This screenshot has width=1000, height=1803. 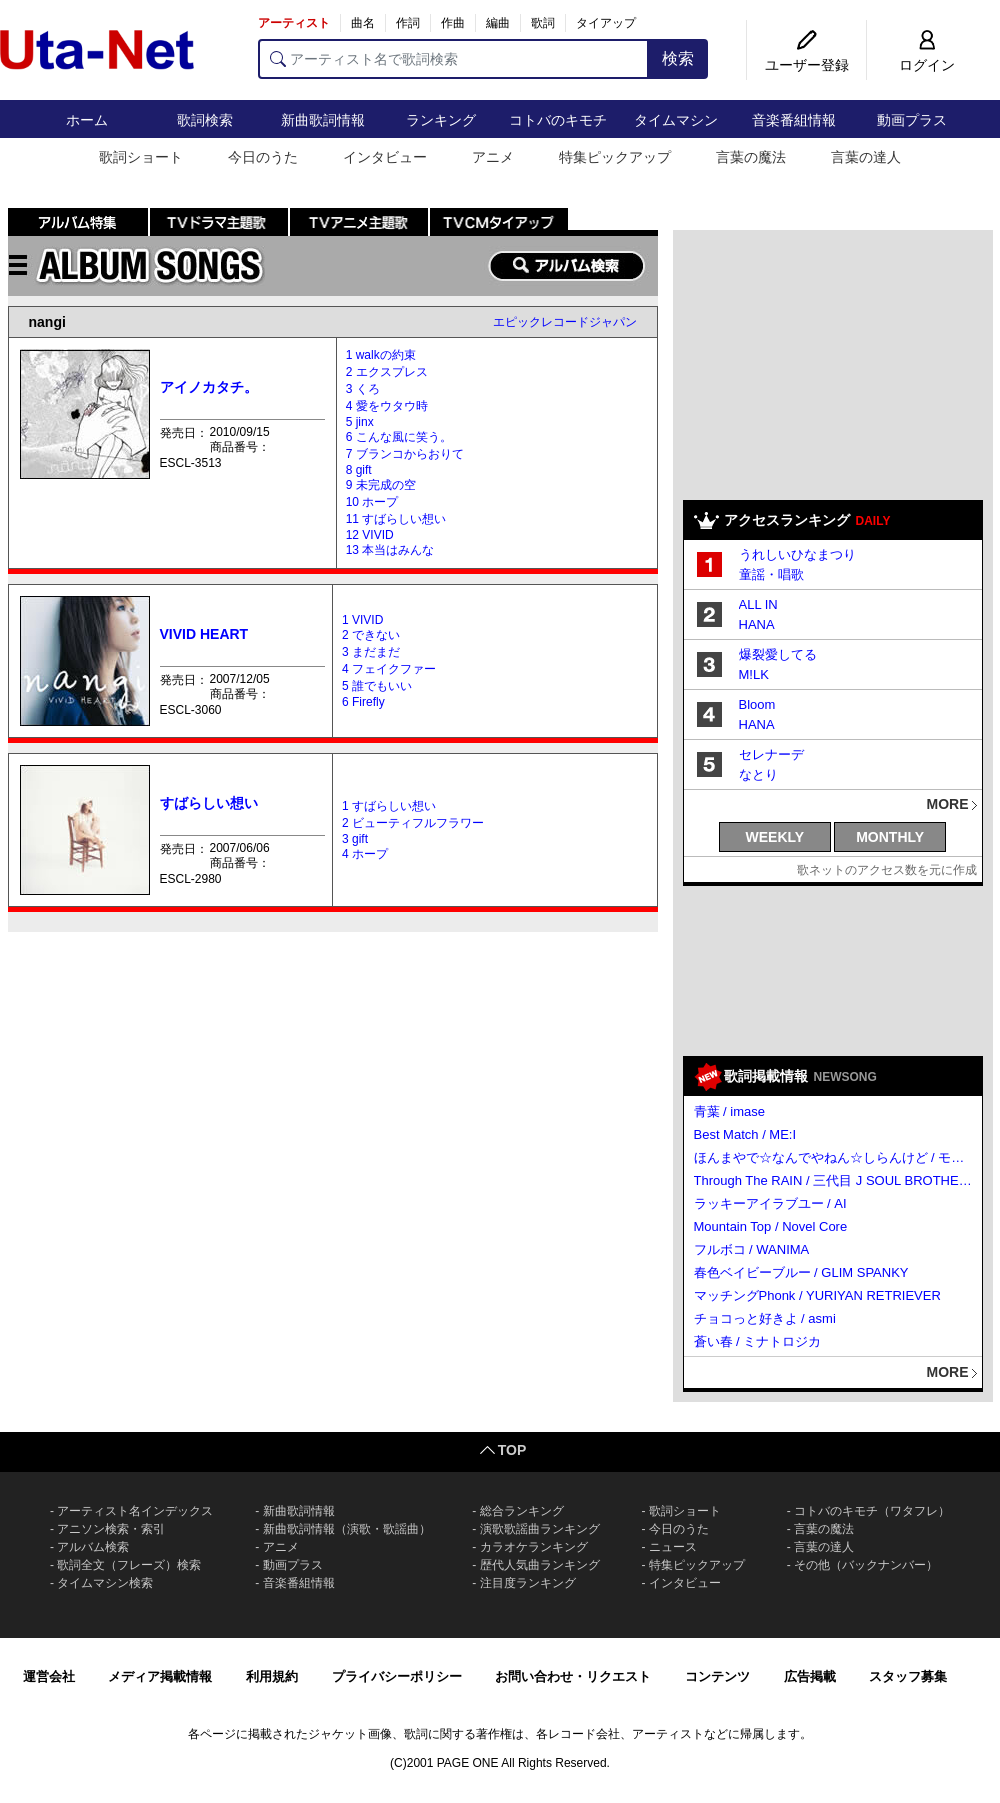 I want to click on ニュース, so click(x=673, y=1547).